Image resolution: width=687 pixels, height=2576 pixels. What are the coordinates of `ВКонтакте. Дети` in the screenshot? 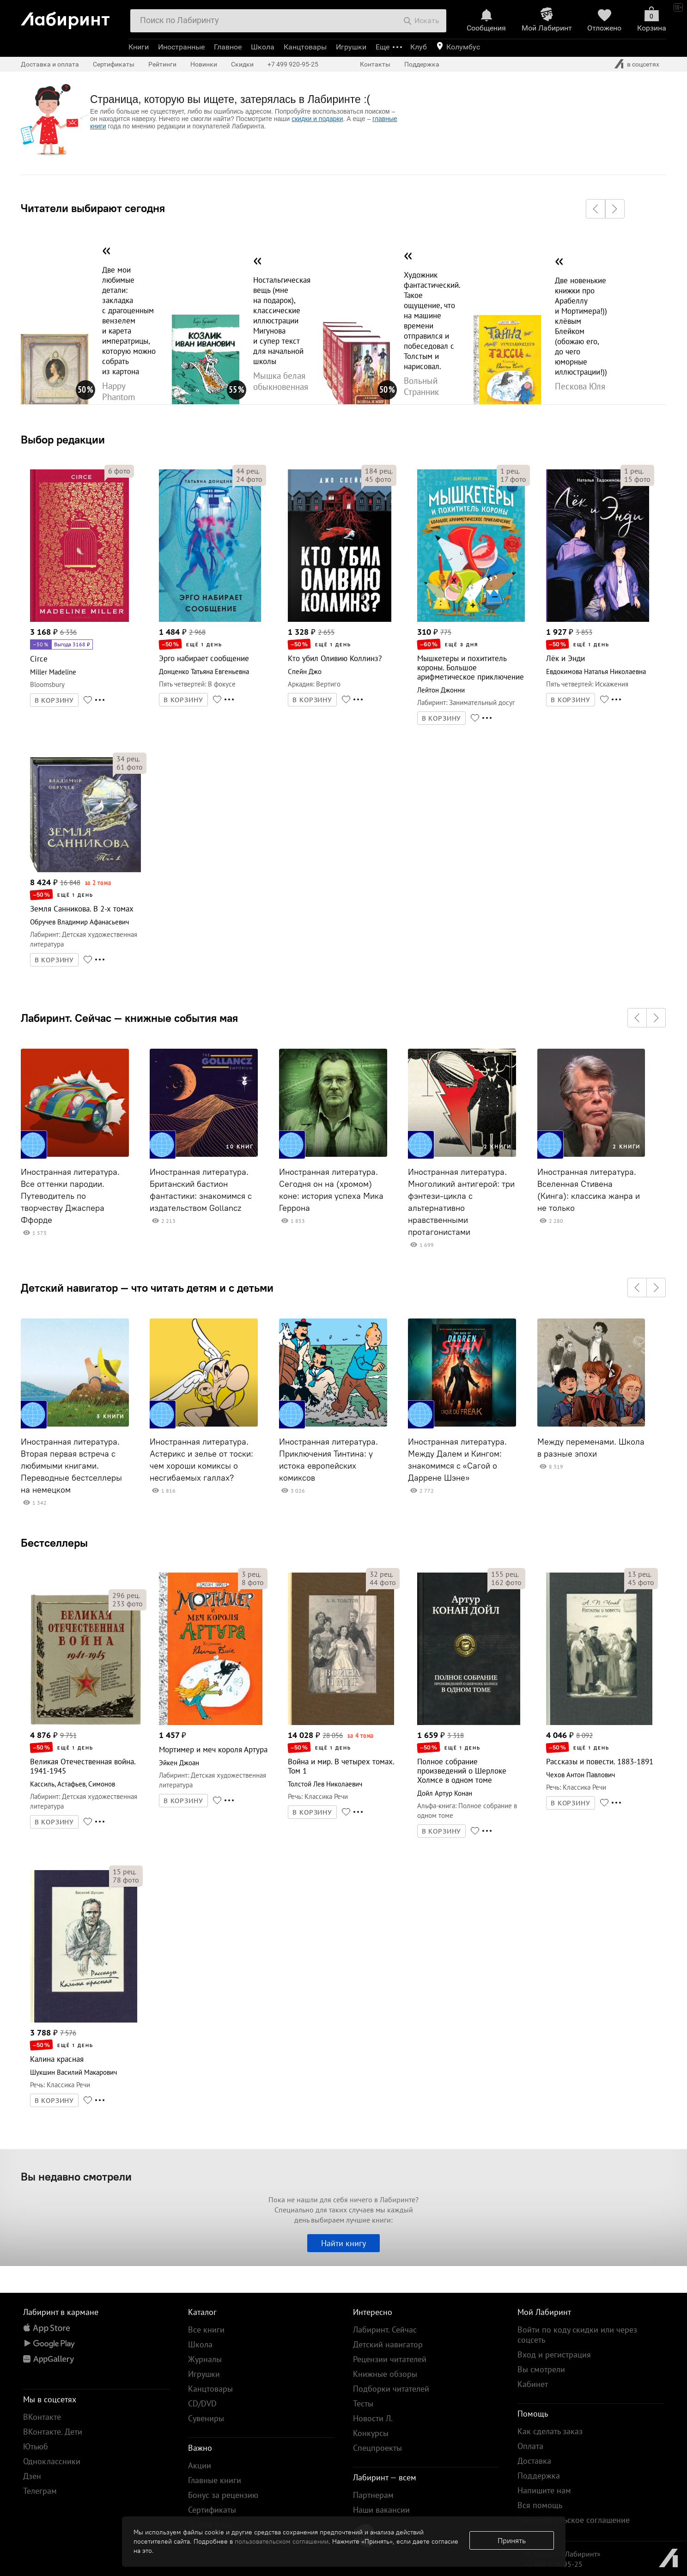 It's located at (52, 2431).